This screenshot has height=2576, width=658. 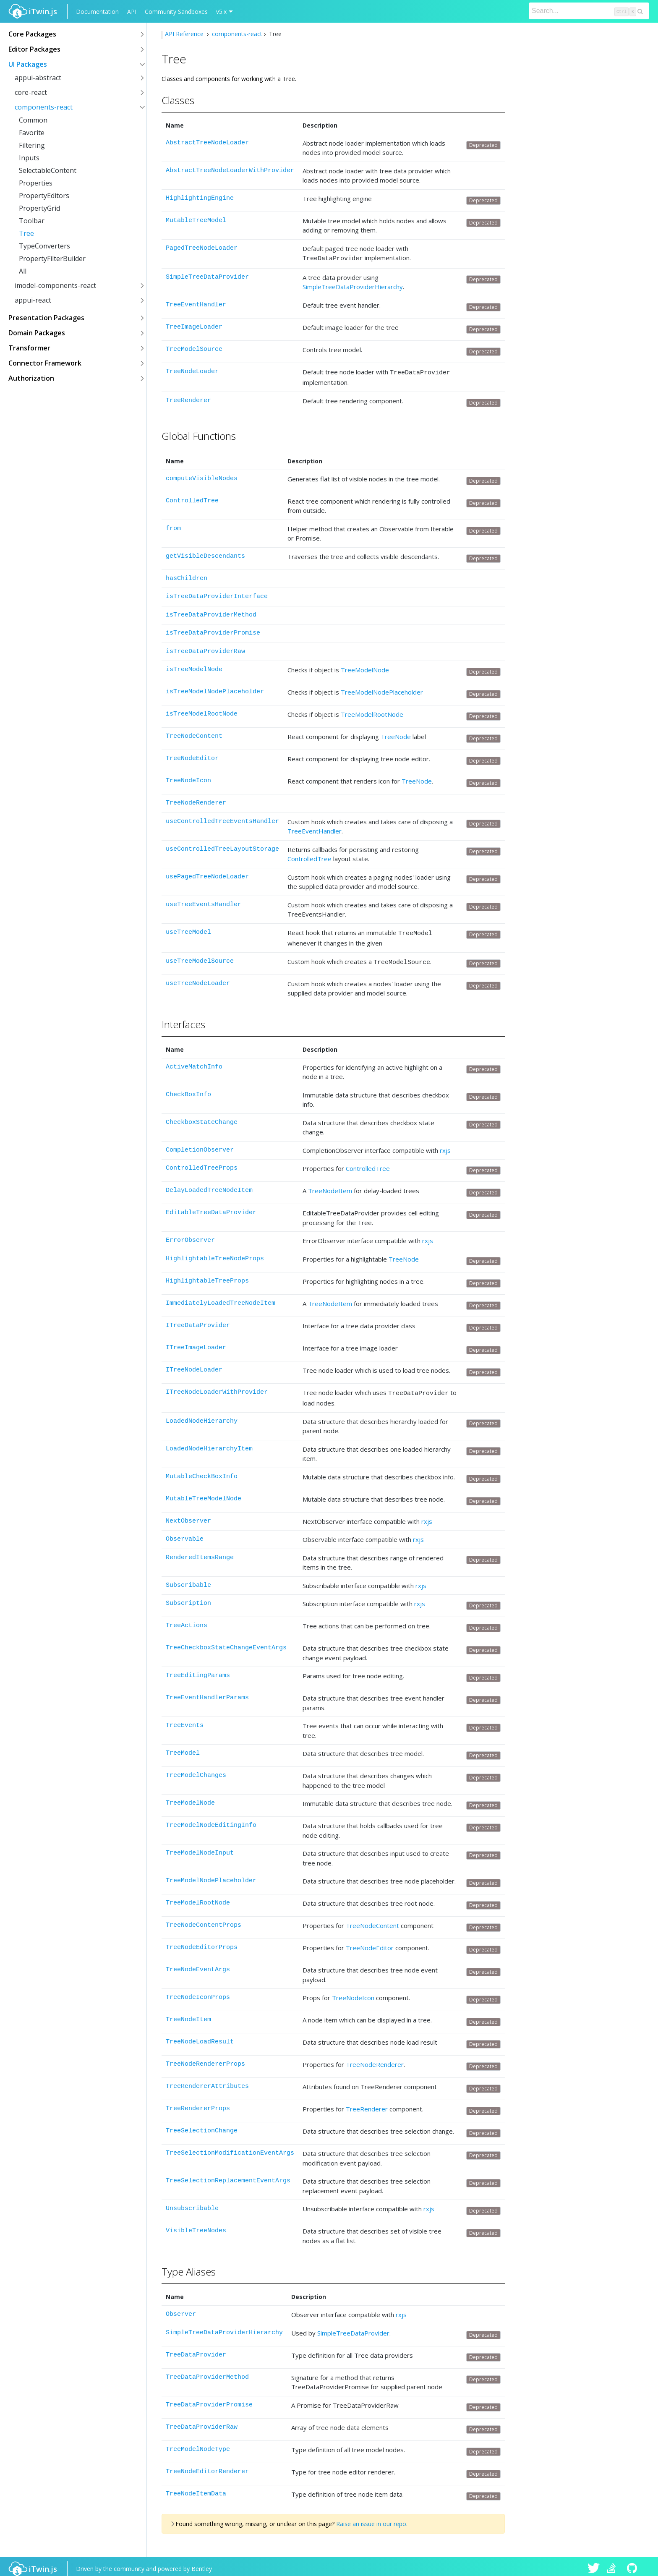 What do you see at coordinates (194, 733) in the screenshot?
I see `TreeNodeContent` at bounding box center [194, 733].